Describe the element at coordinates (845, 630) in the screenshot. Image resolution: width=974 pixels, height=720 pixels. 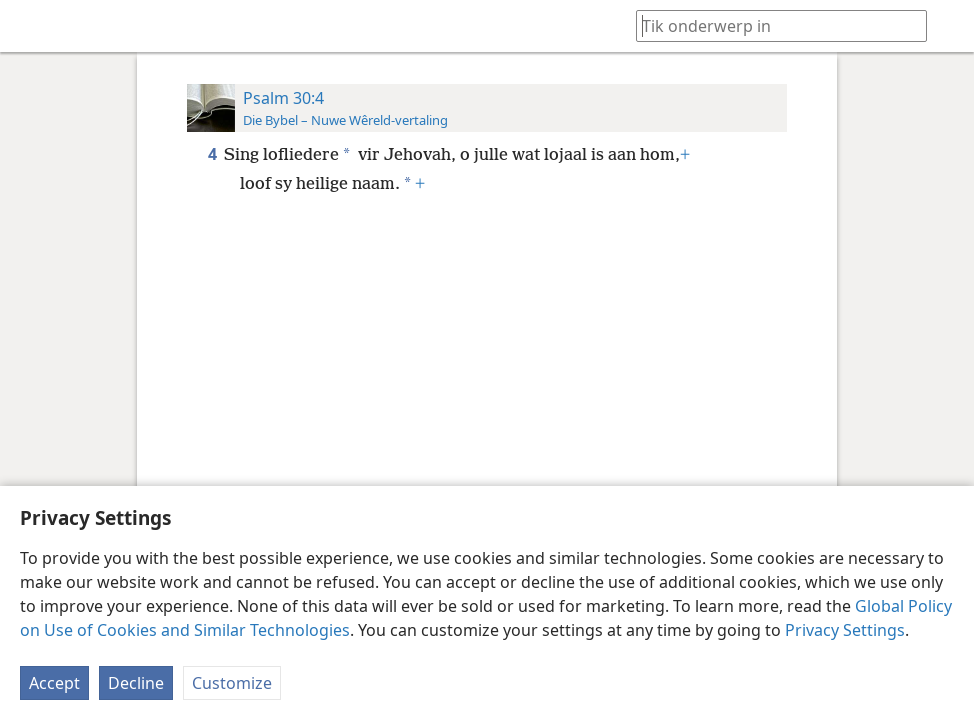
I see `Privacy Settings` at that location.